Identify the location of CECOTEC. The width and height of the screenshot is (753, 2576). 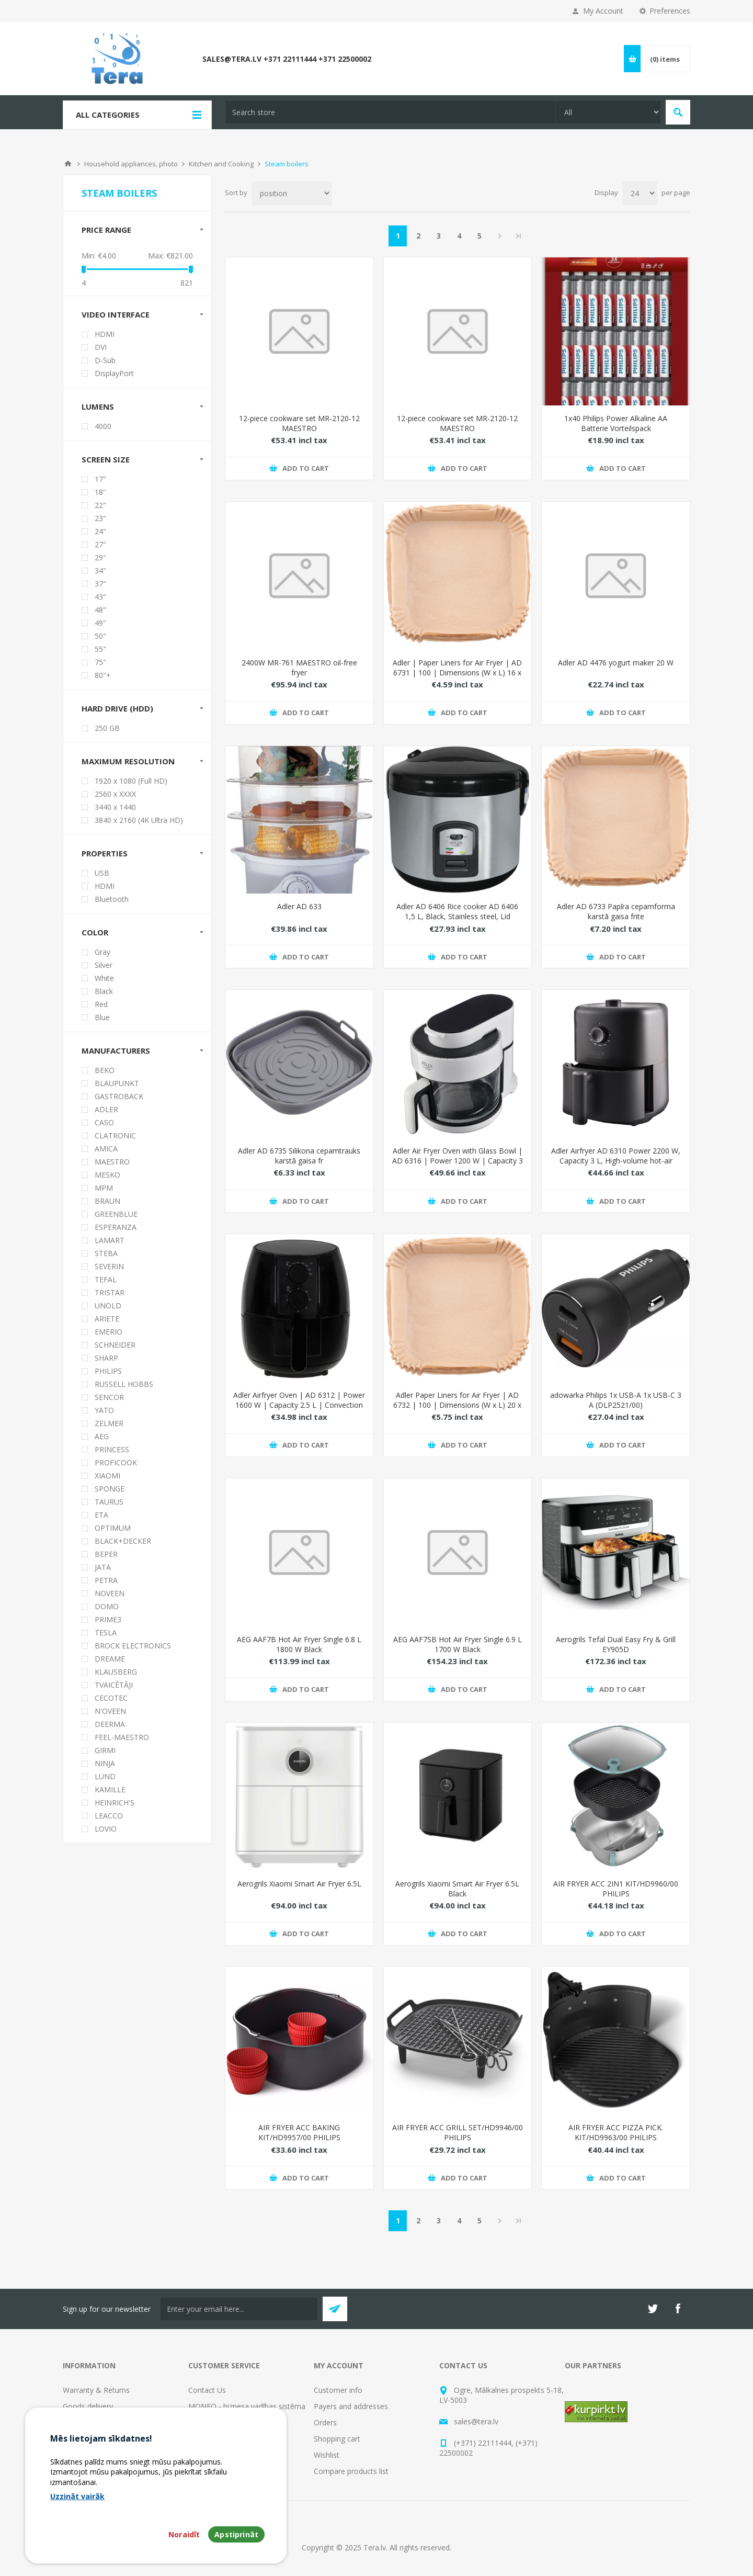
(111, 1698).